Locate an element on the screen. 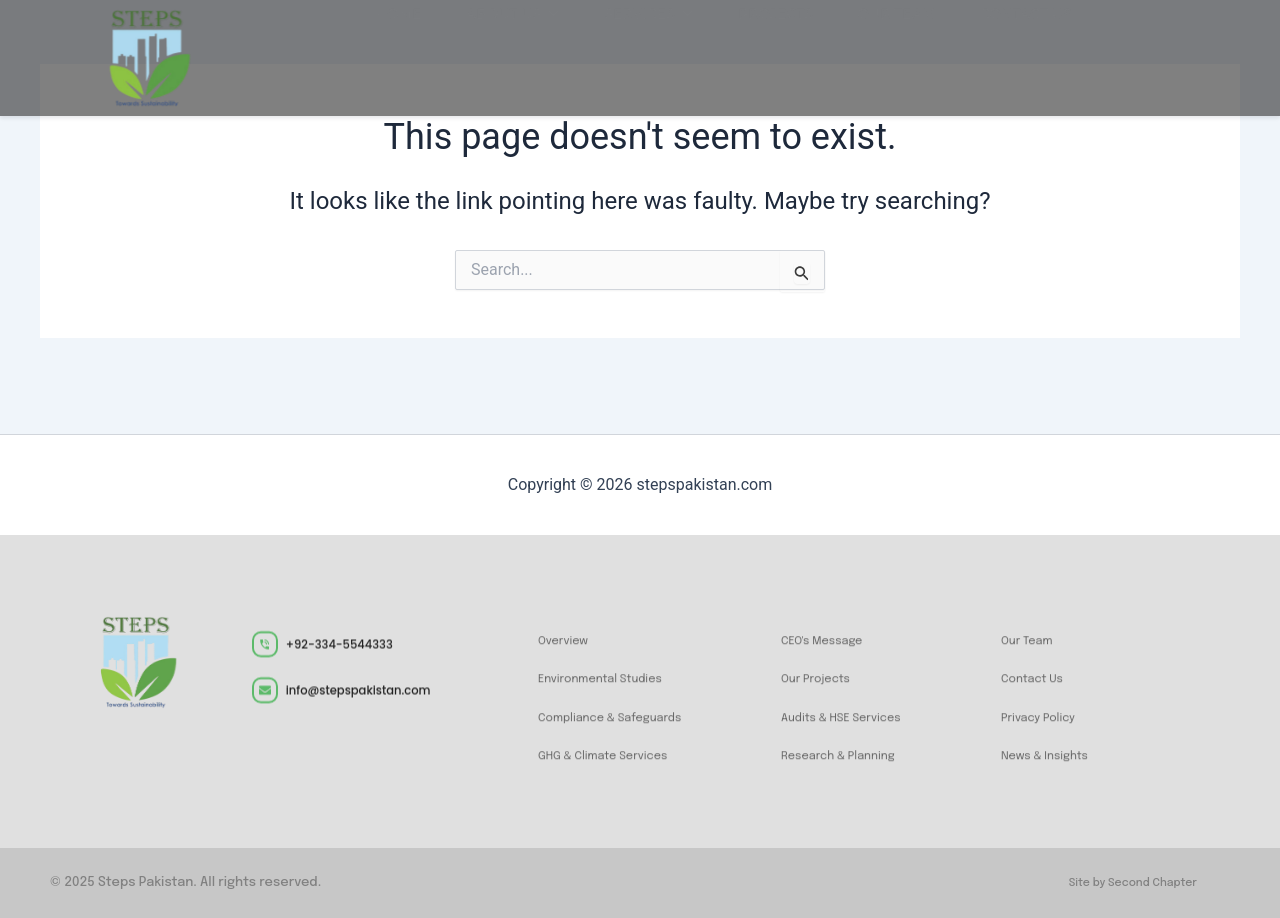 This screenshot has width=1280, height=918. Home is located at coordinates (421, 52).